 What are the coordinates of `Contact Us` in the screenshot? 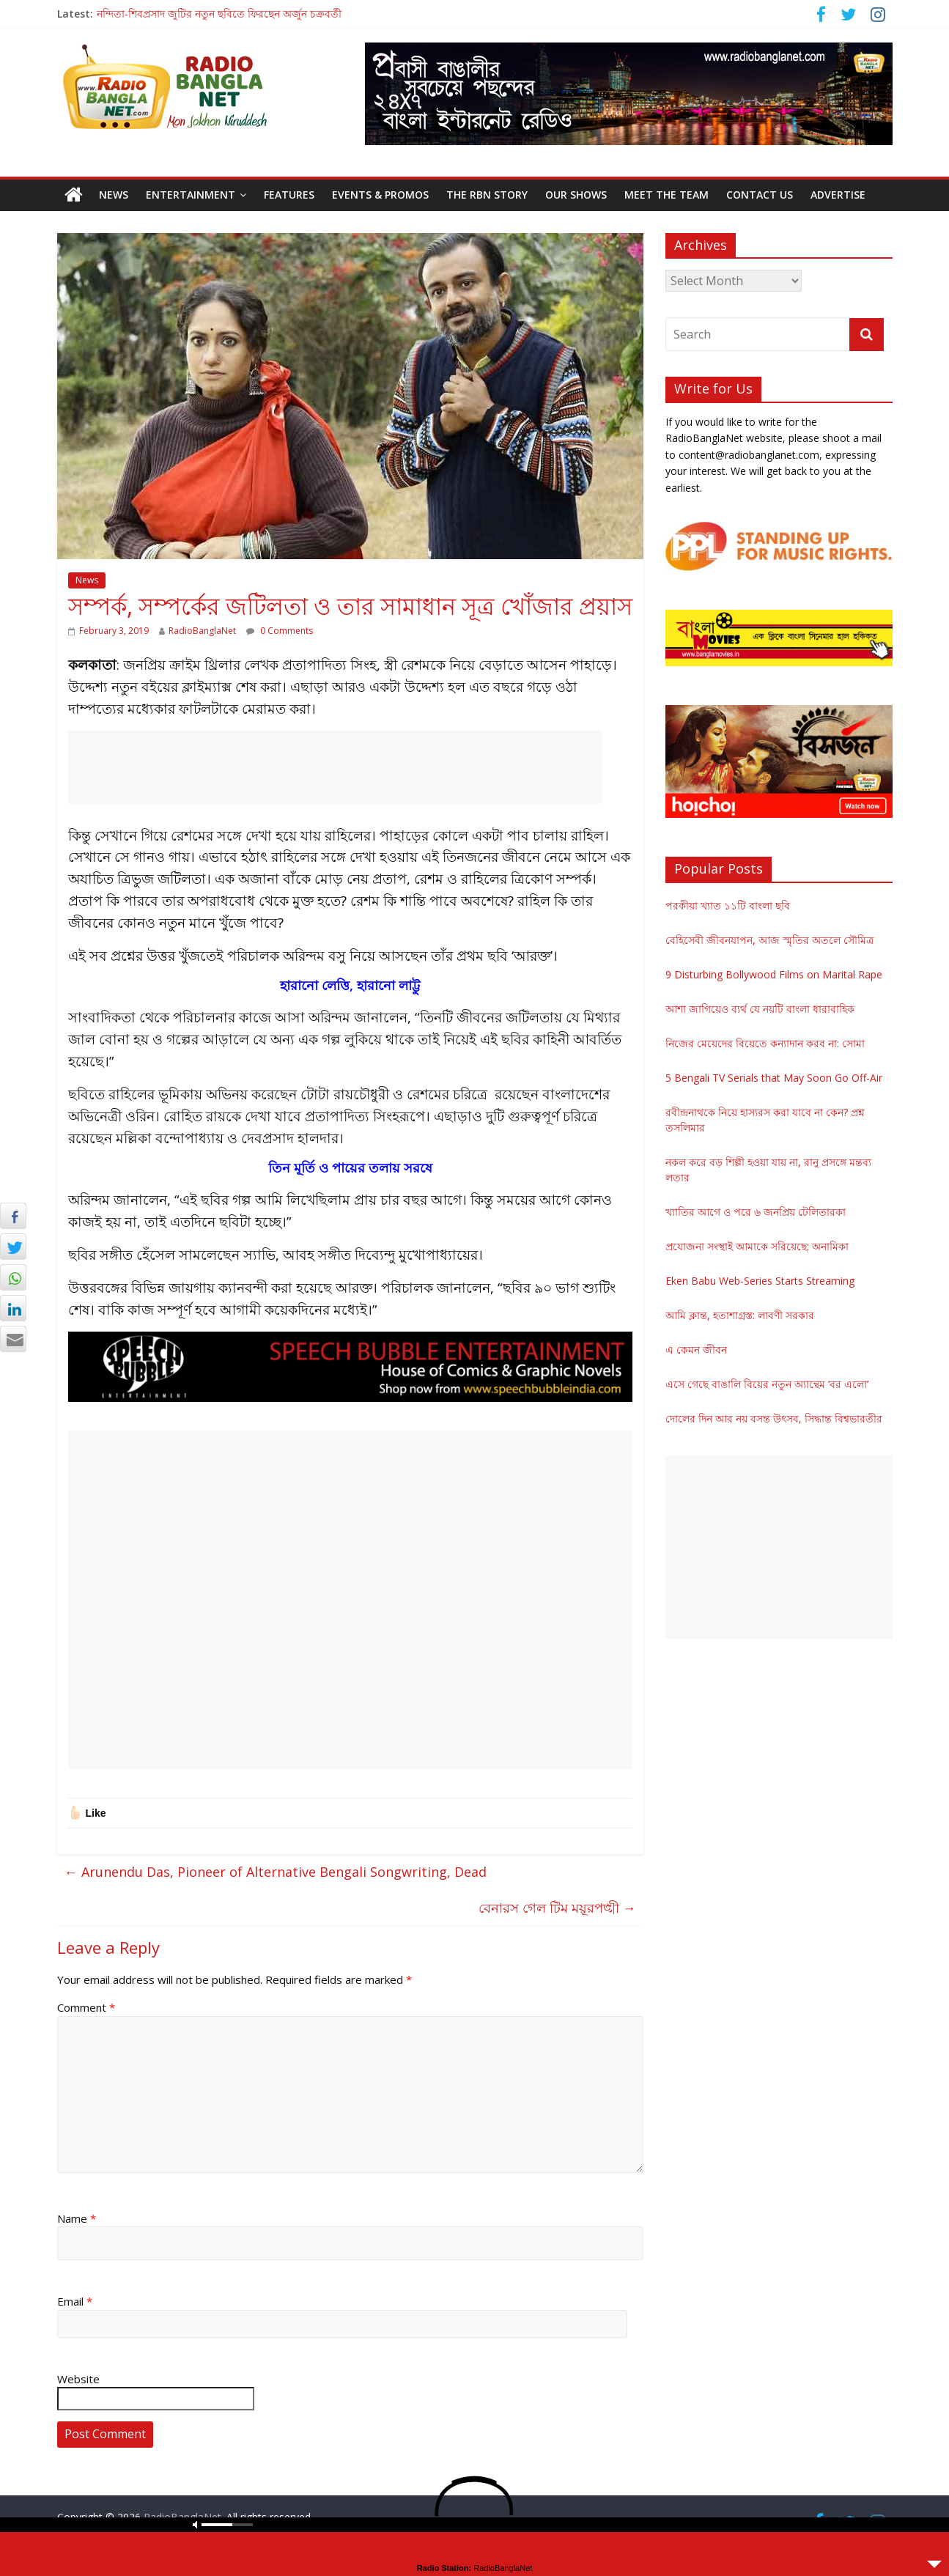 It's located at (759, 195).